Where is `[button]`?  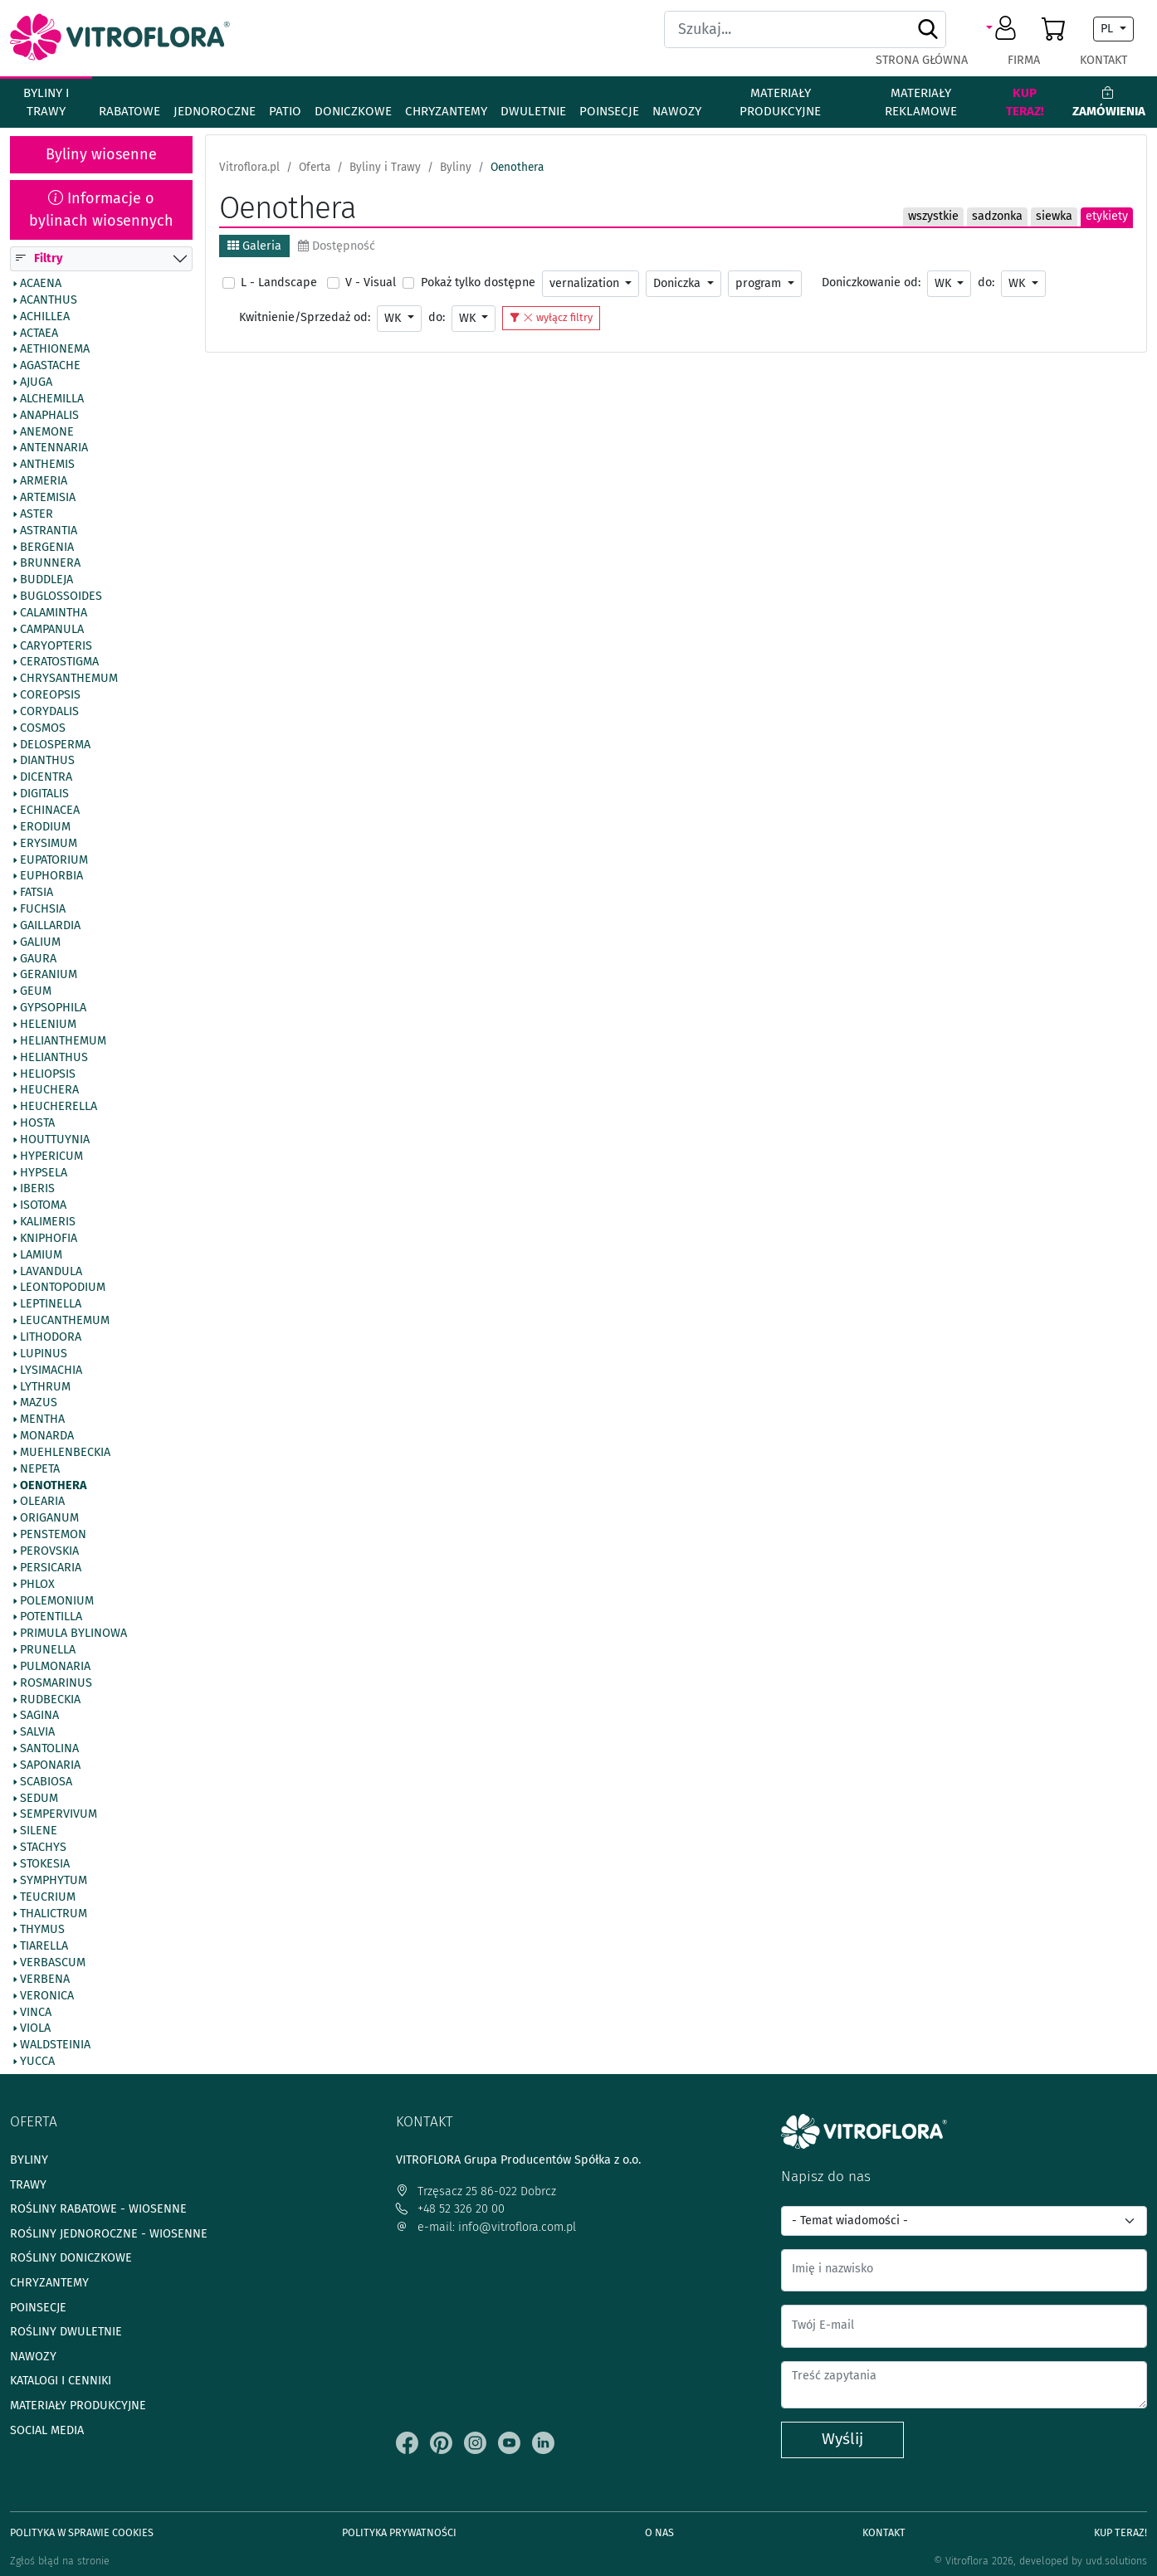
[button] is located at coordinates (1004, 29).